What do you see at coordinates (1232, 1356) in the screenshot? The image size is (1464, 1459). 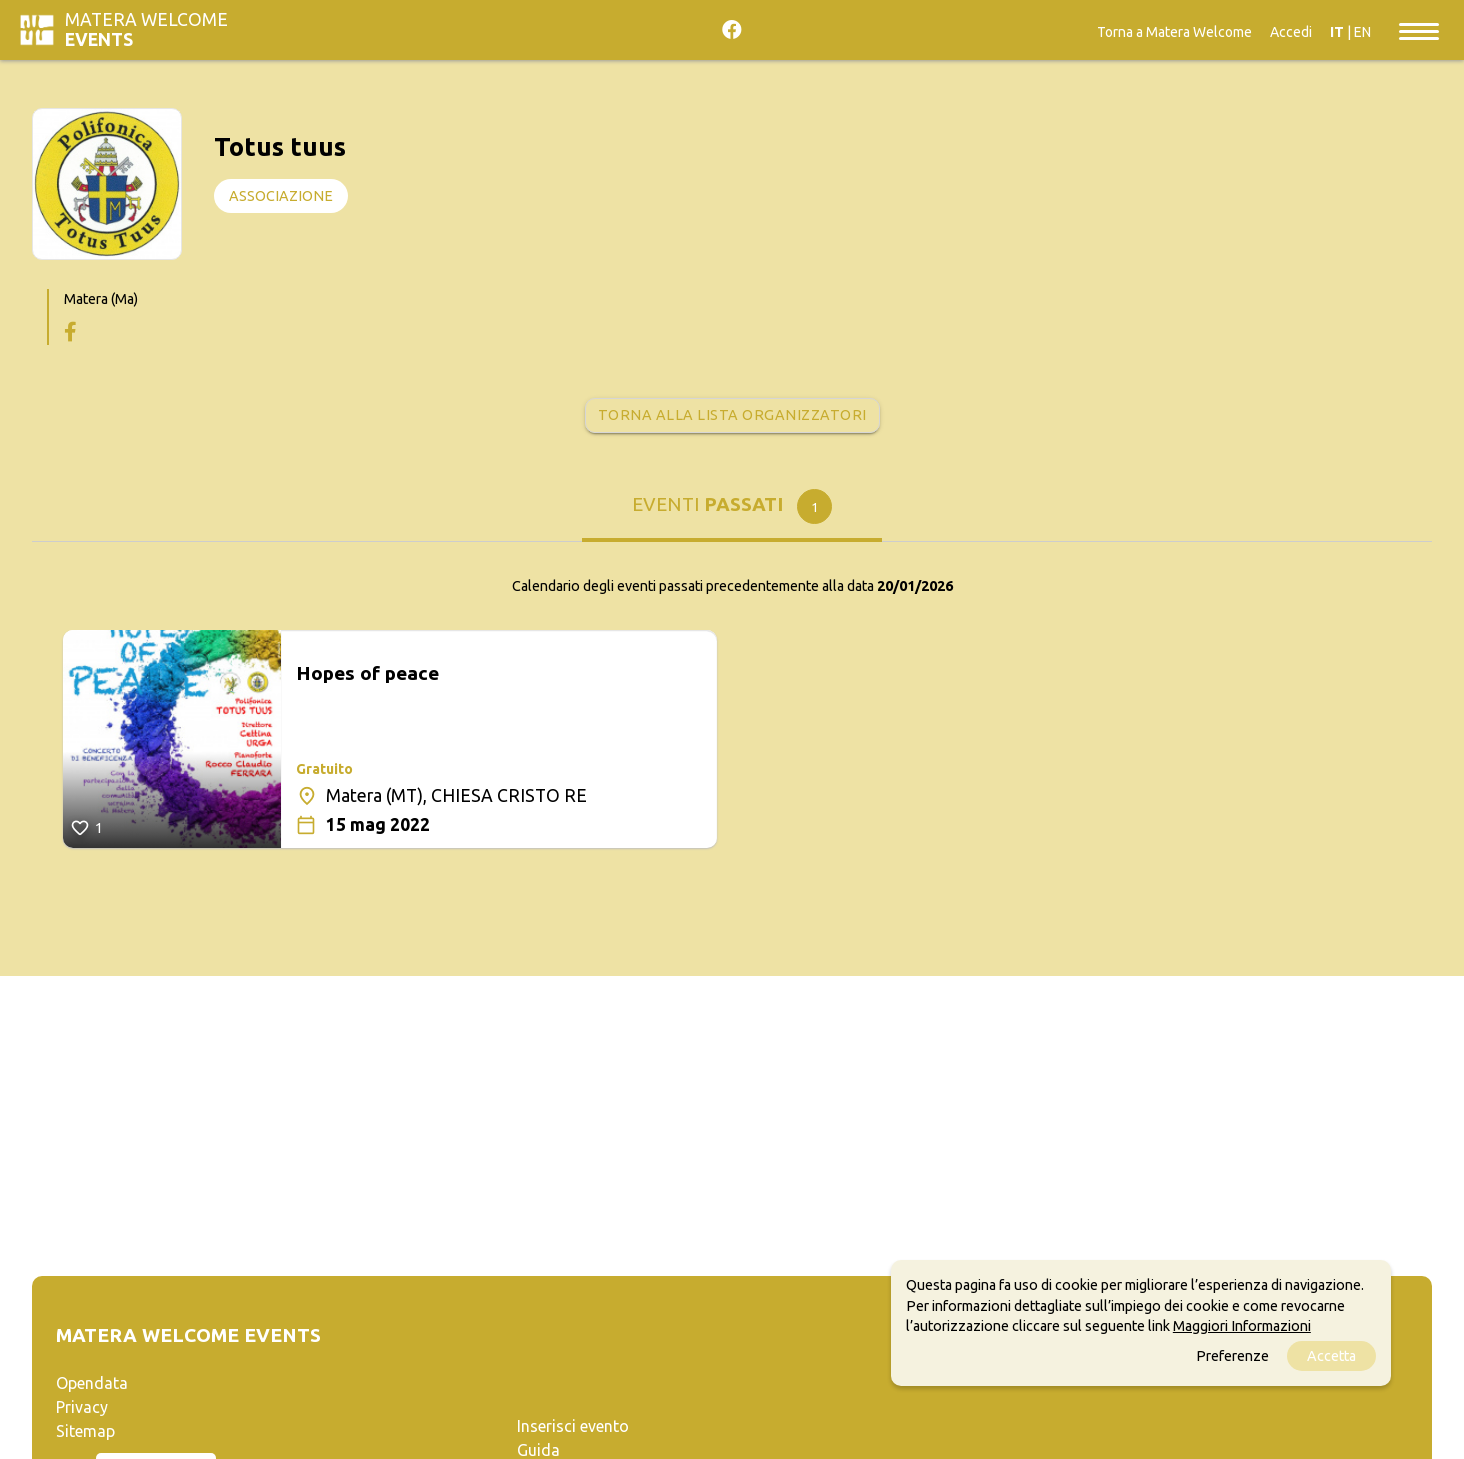 I see `Preferenze` at bounding box center [1232, 1356].